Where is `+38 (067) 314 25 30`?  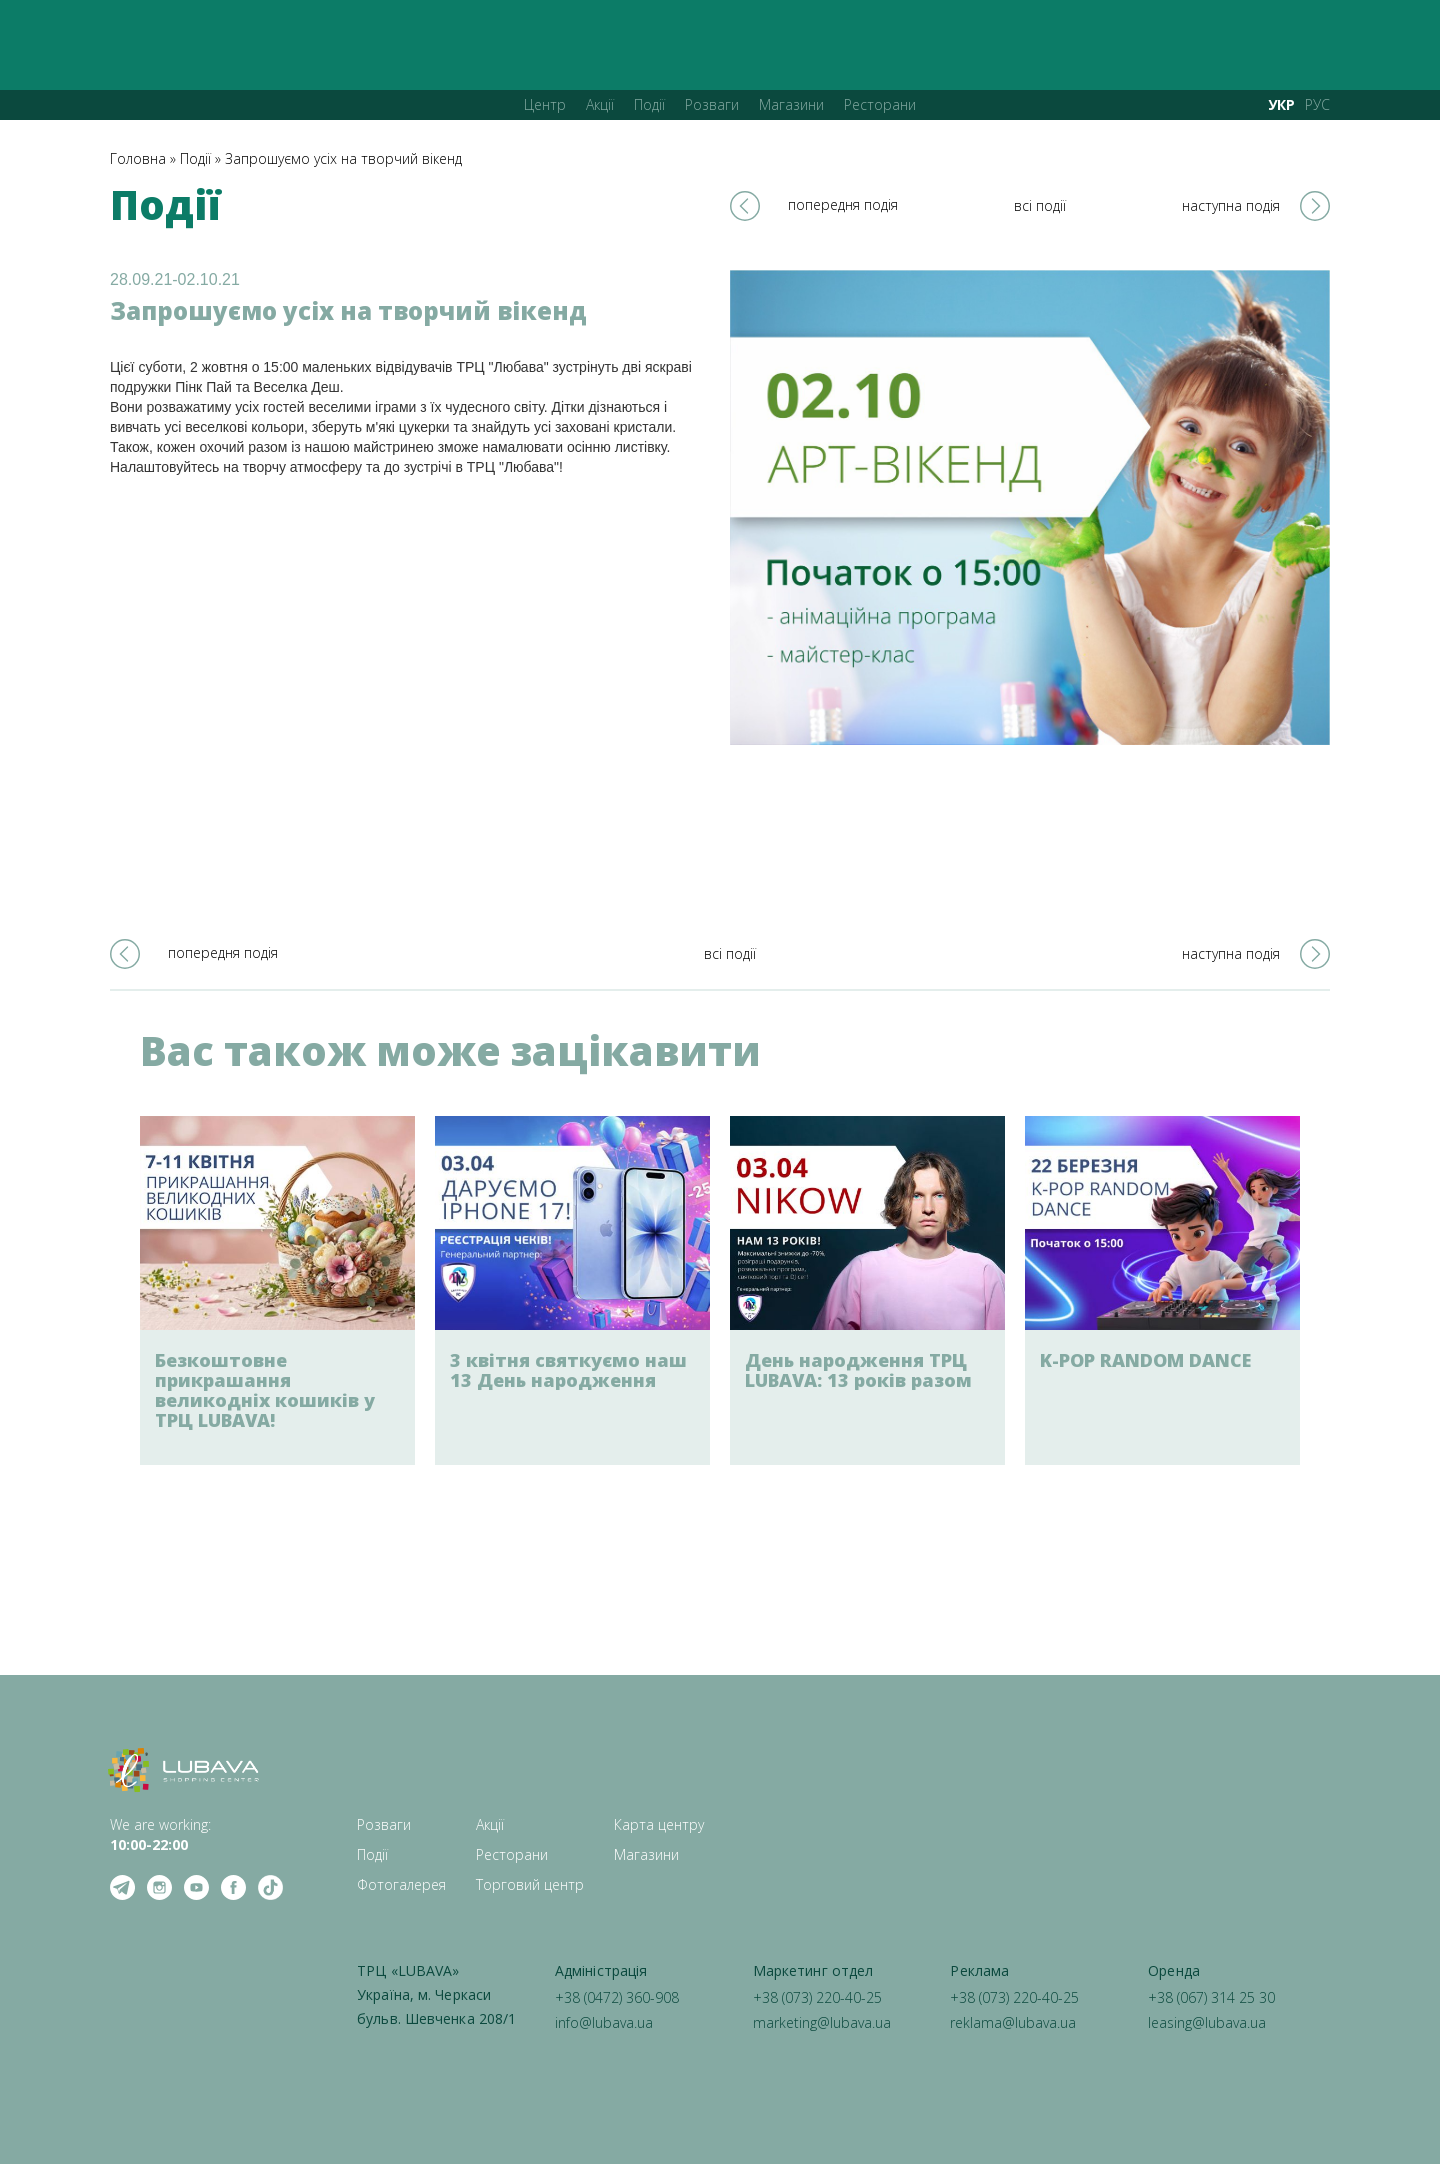
+38 (067) 314 25 30 is located at coordinates (1211, 1997).